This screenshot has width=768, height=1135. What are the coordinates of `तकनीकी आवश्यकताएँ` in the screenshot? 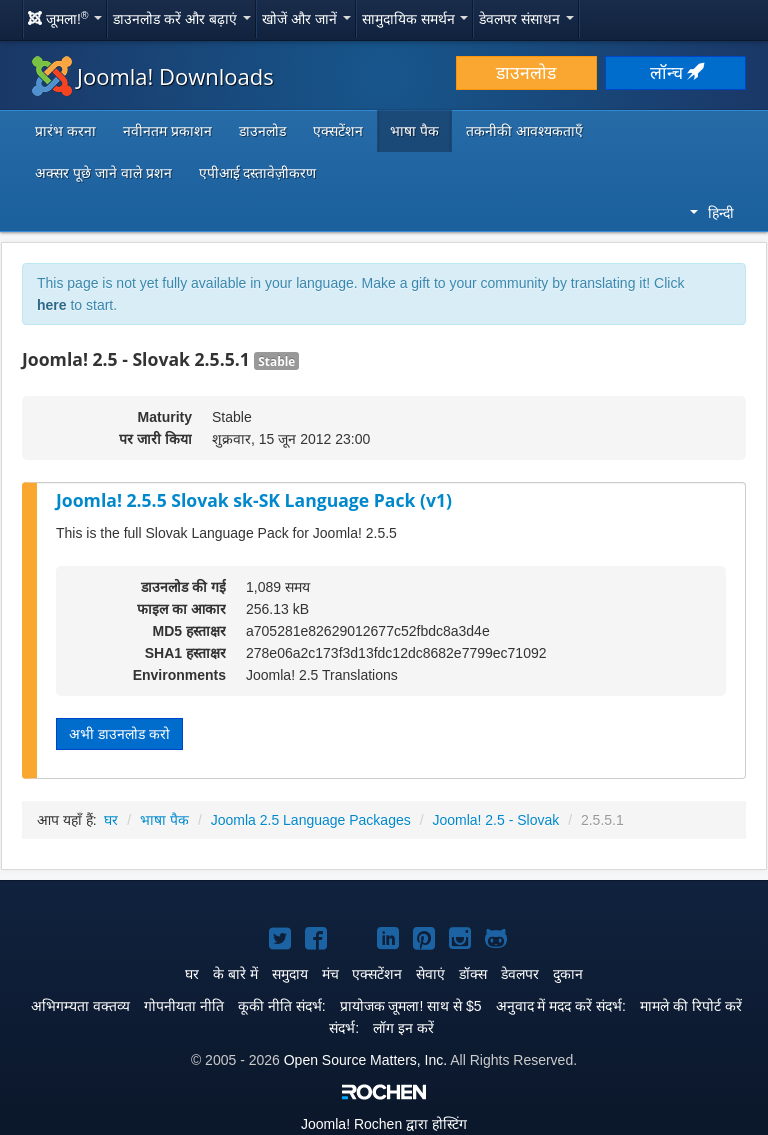 It's located at (524, 131).